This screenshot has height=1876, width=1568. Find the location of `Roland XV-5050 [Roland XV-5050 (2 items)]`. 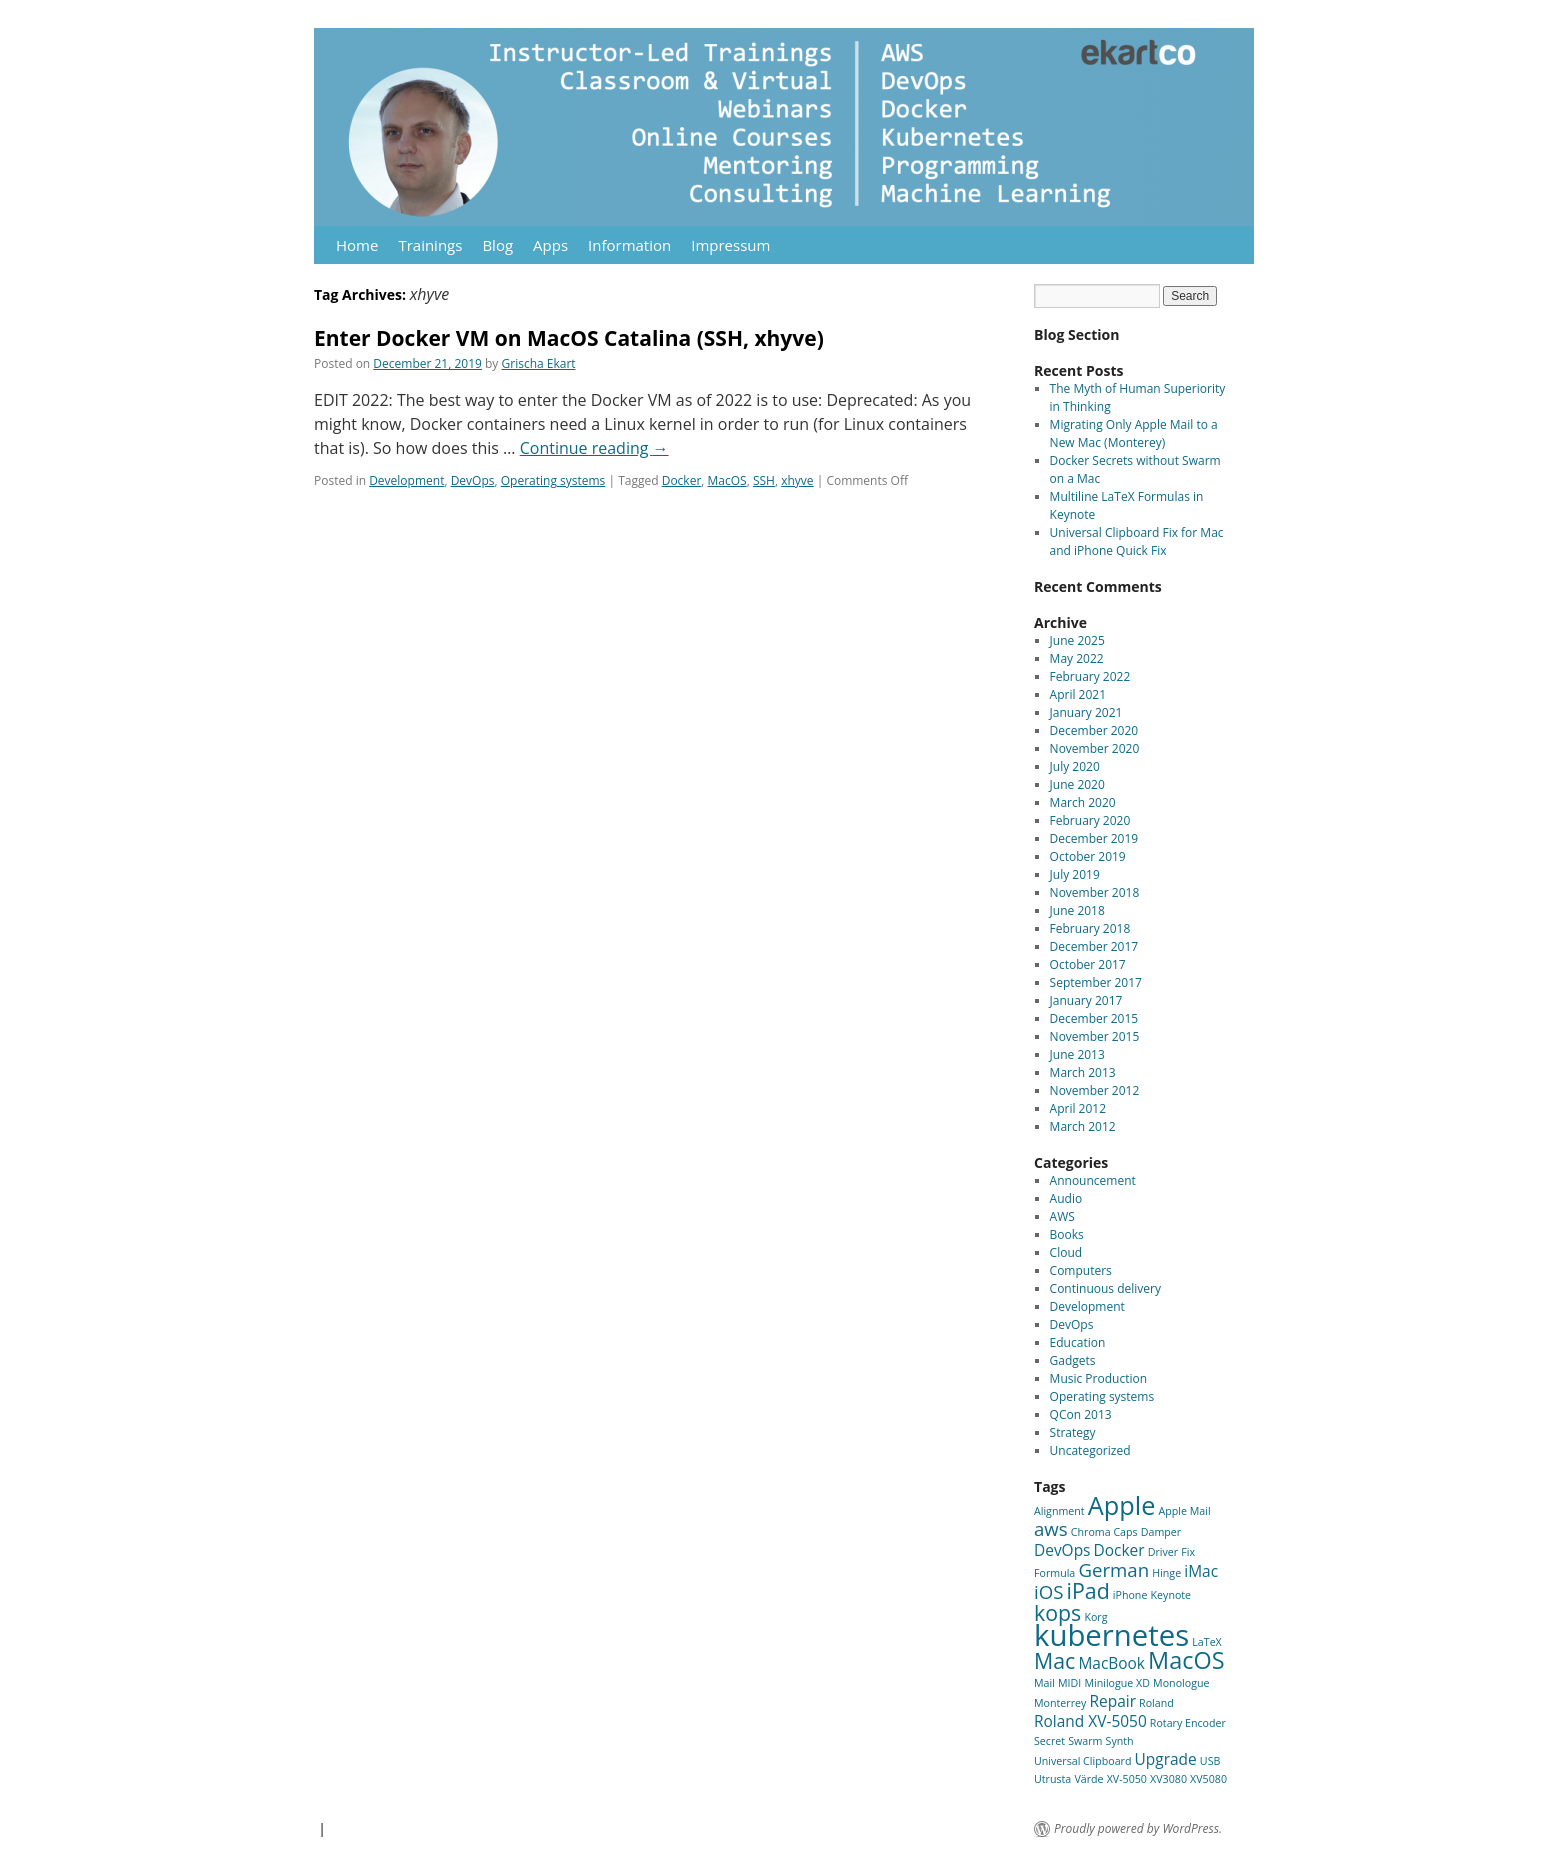

Roland XV-5050 [Roland XV-5050 (2 items)] is located at coordinates (1090, 1721).